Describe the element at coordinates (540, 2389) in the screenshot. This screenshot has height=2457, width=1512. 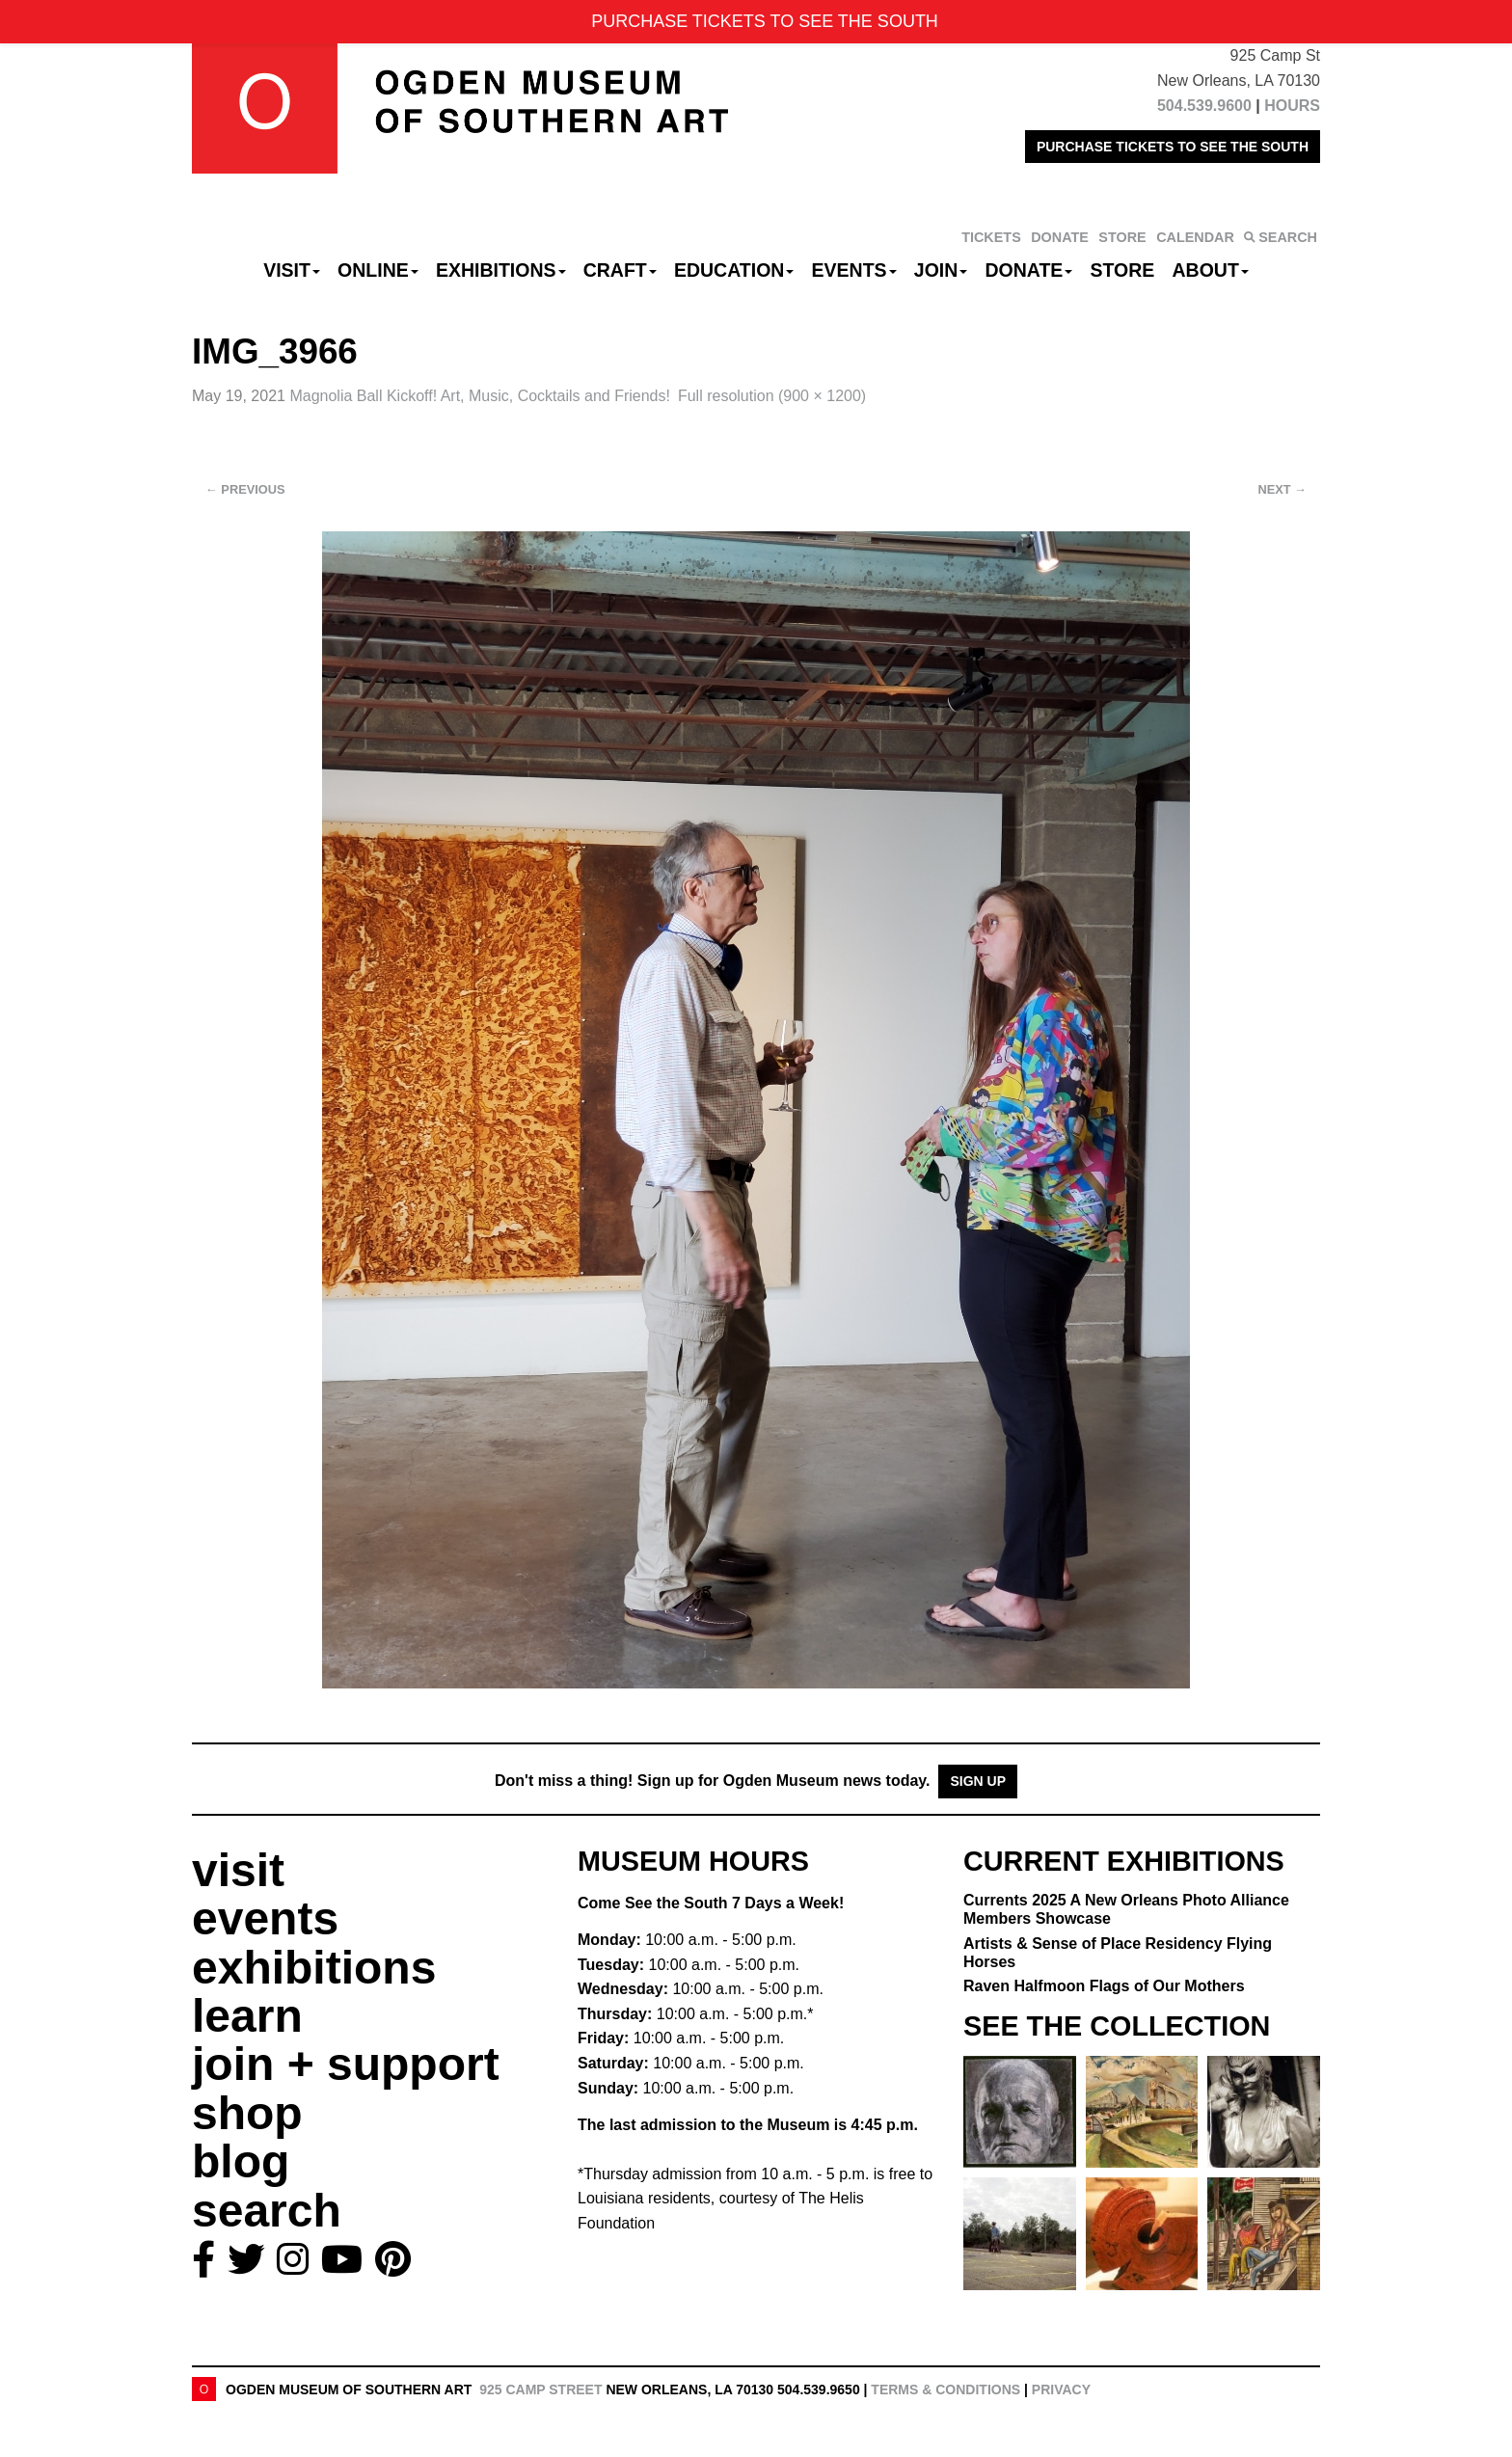
I see `925 Camp Street` at that location.